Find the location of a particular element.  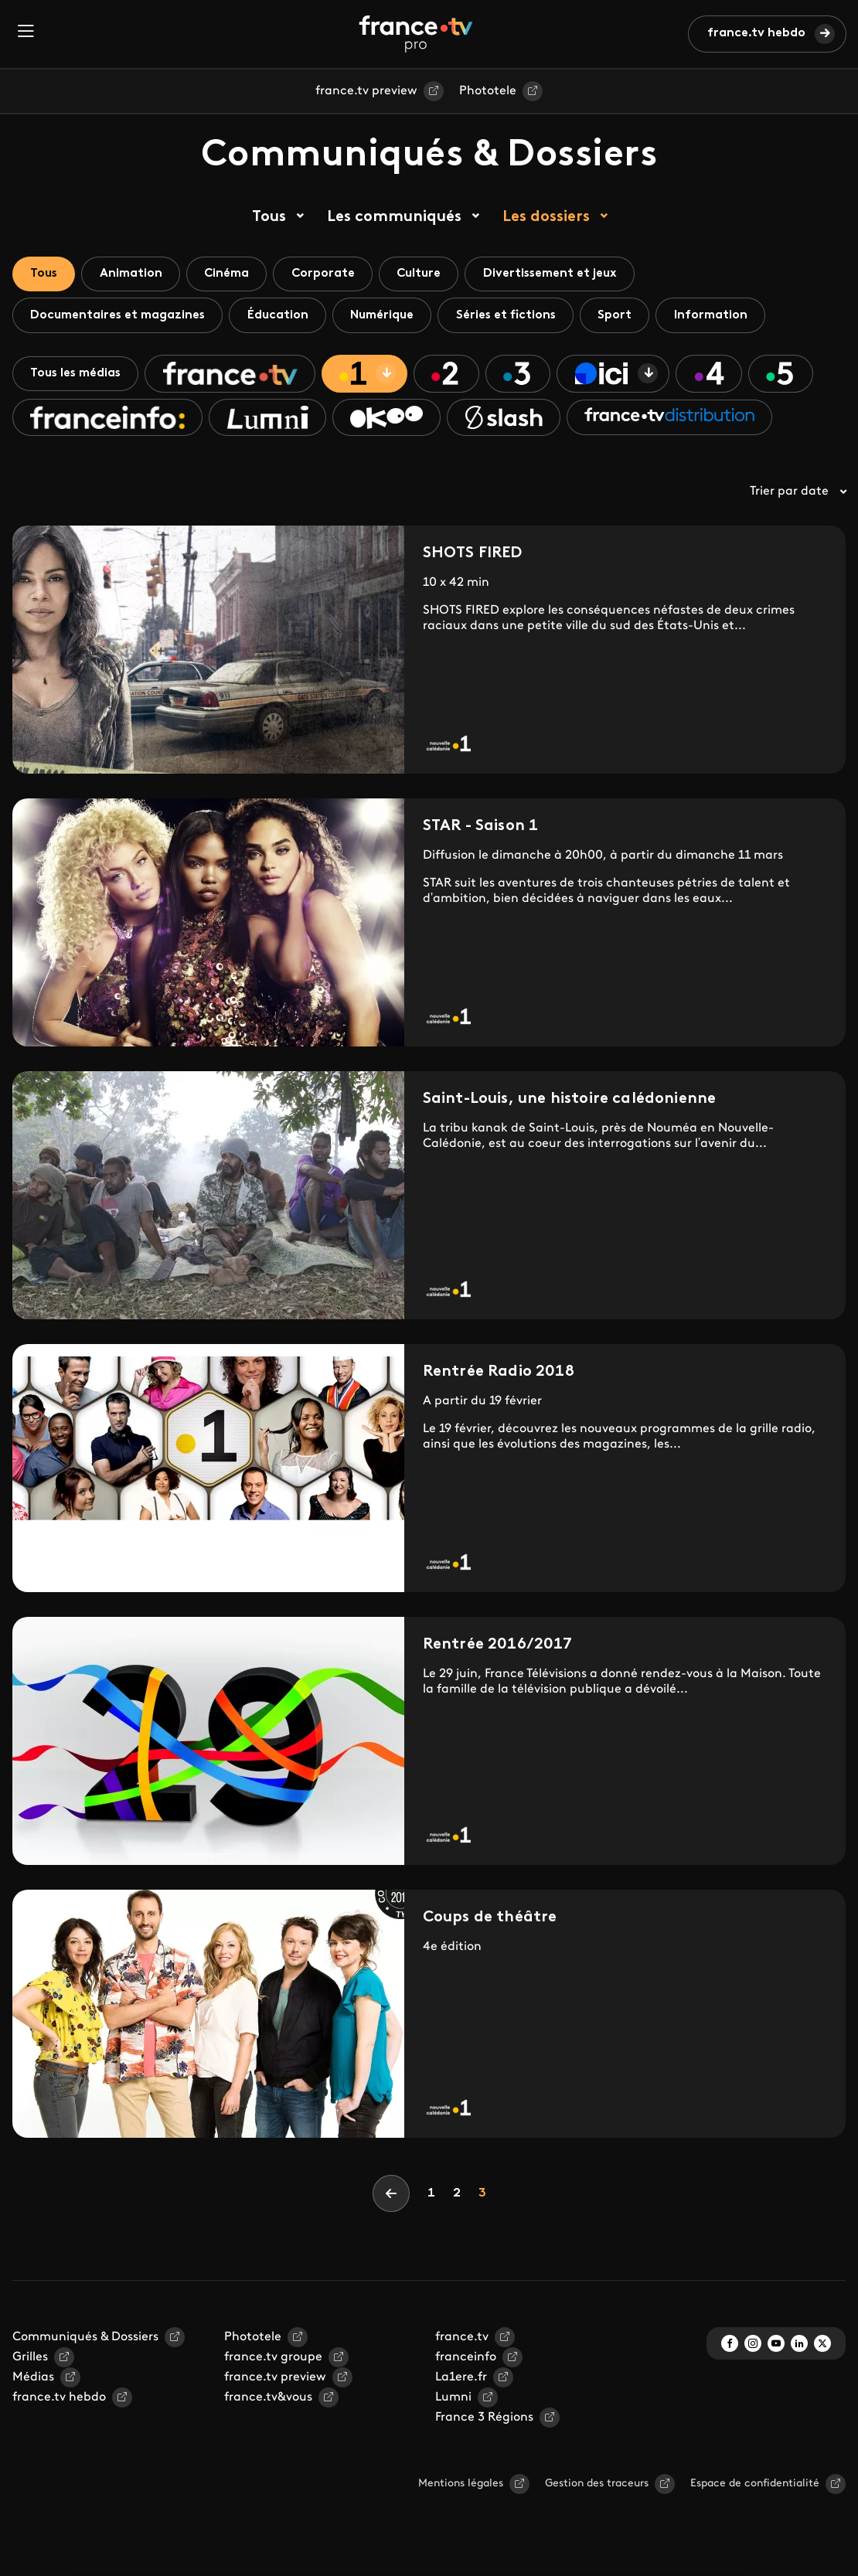

Culture is located at coordinates (433, 274).